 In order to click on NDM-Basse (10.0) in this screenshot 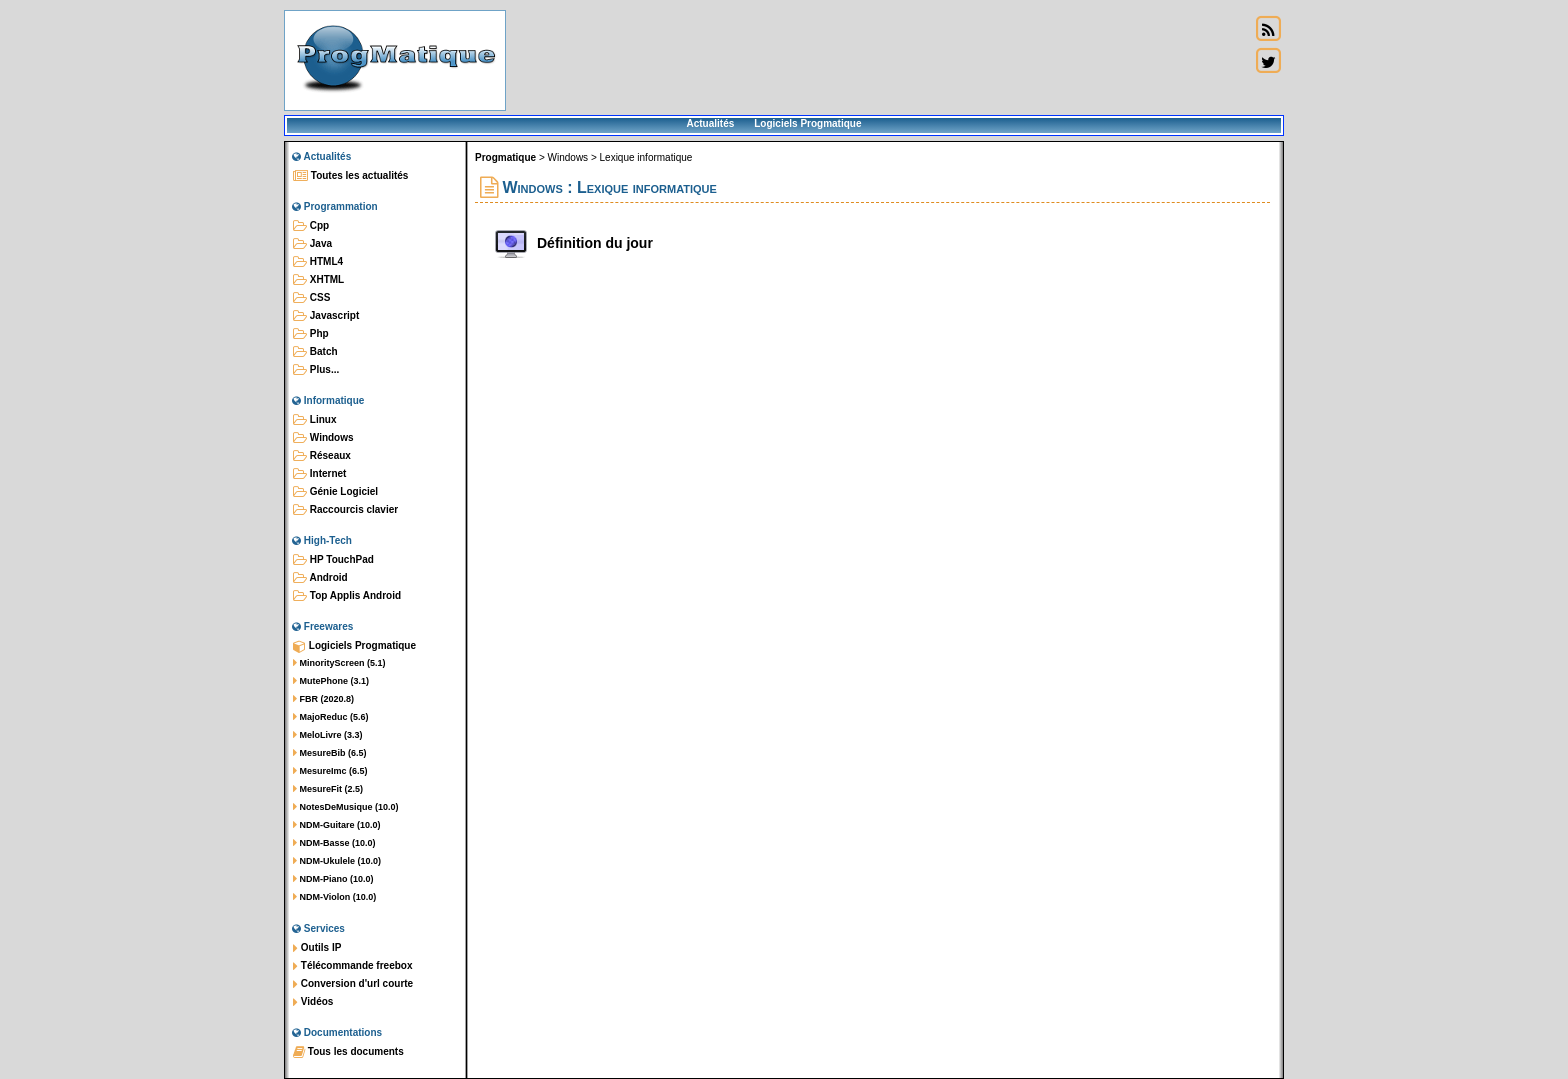, I will do `click(334, 843)`.